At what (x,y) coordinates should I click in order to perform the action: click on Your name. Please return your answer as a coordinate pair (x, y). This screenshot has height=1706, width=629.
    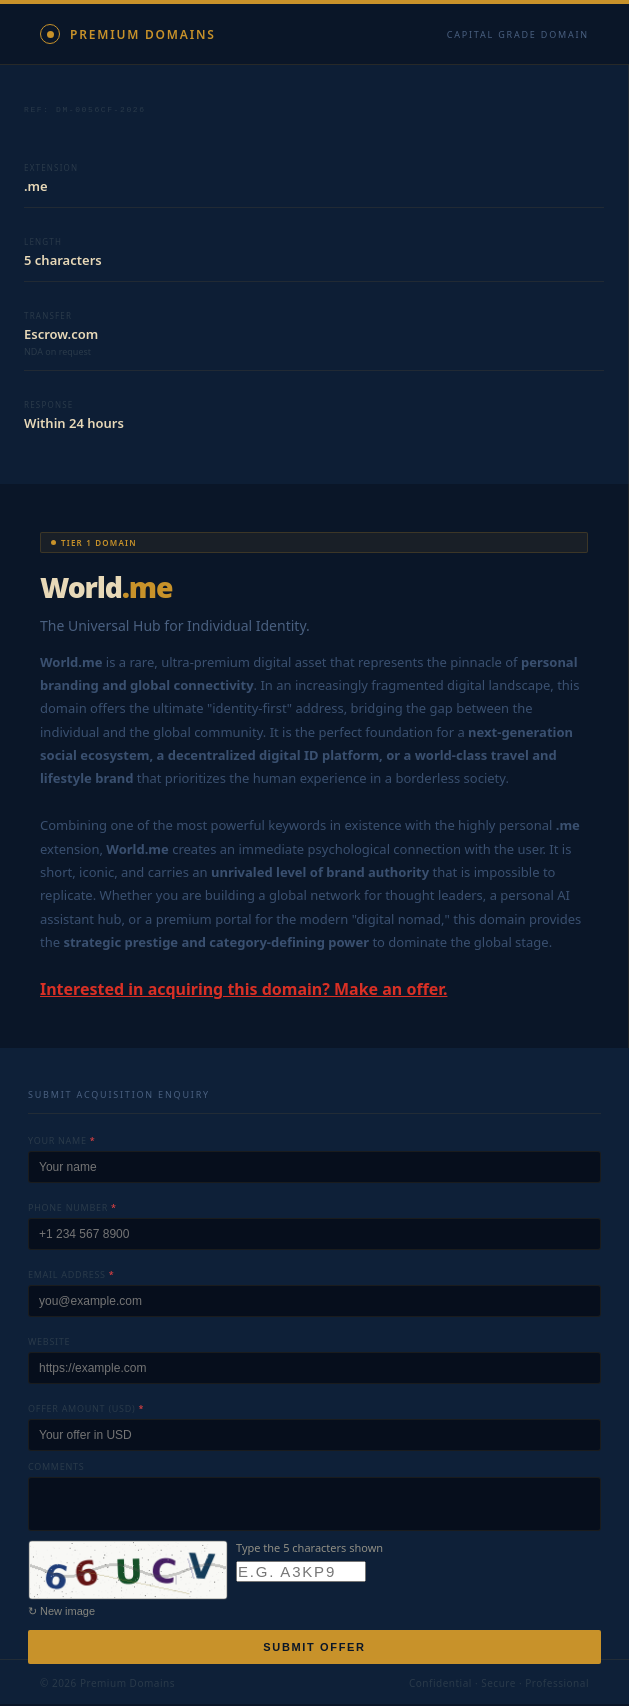
    Looking at the image, I should click on (61, 1142).